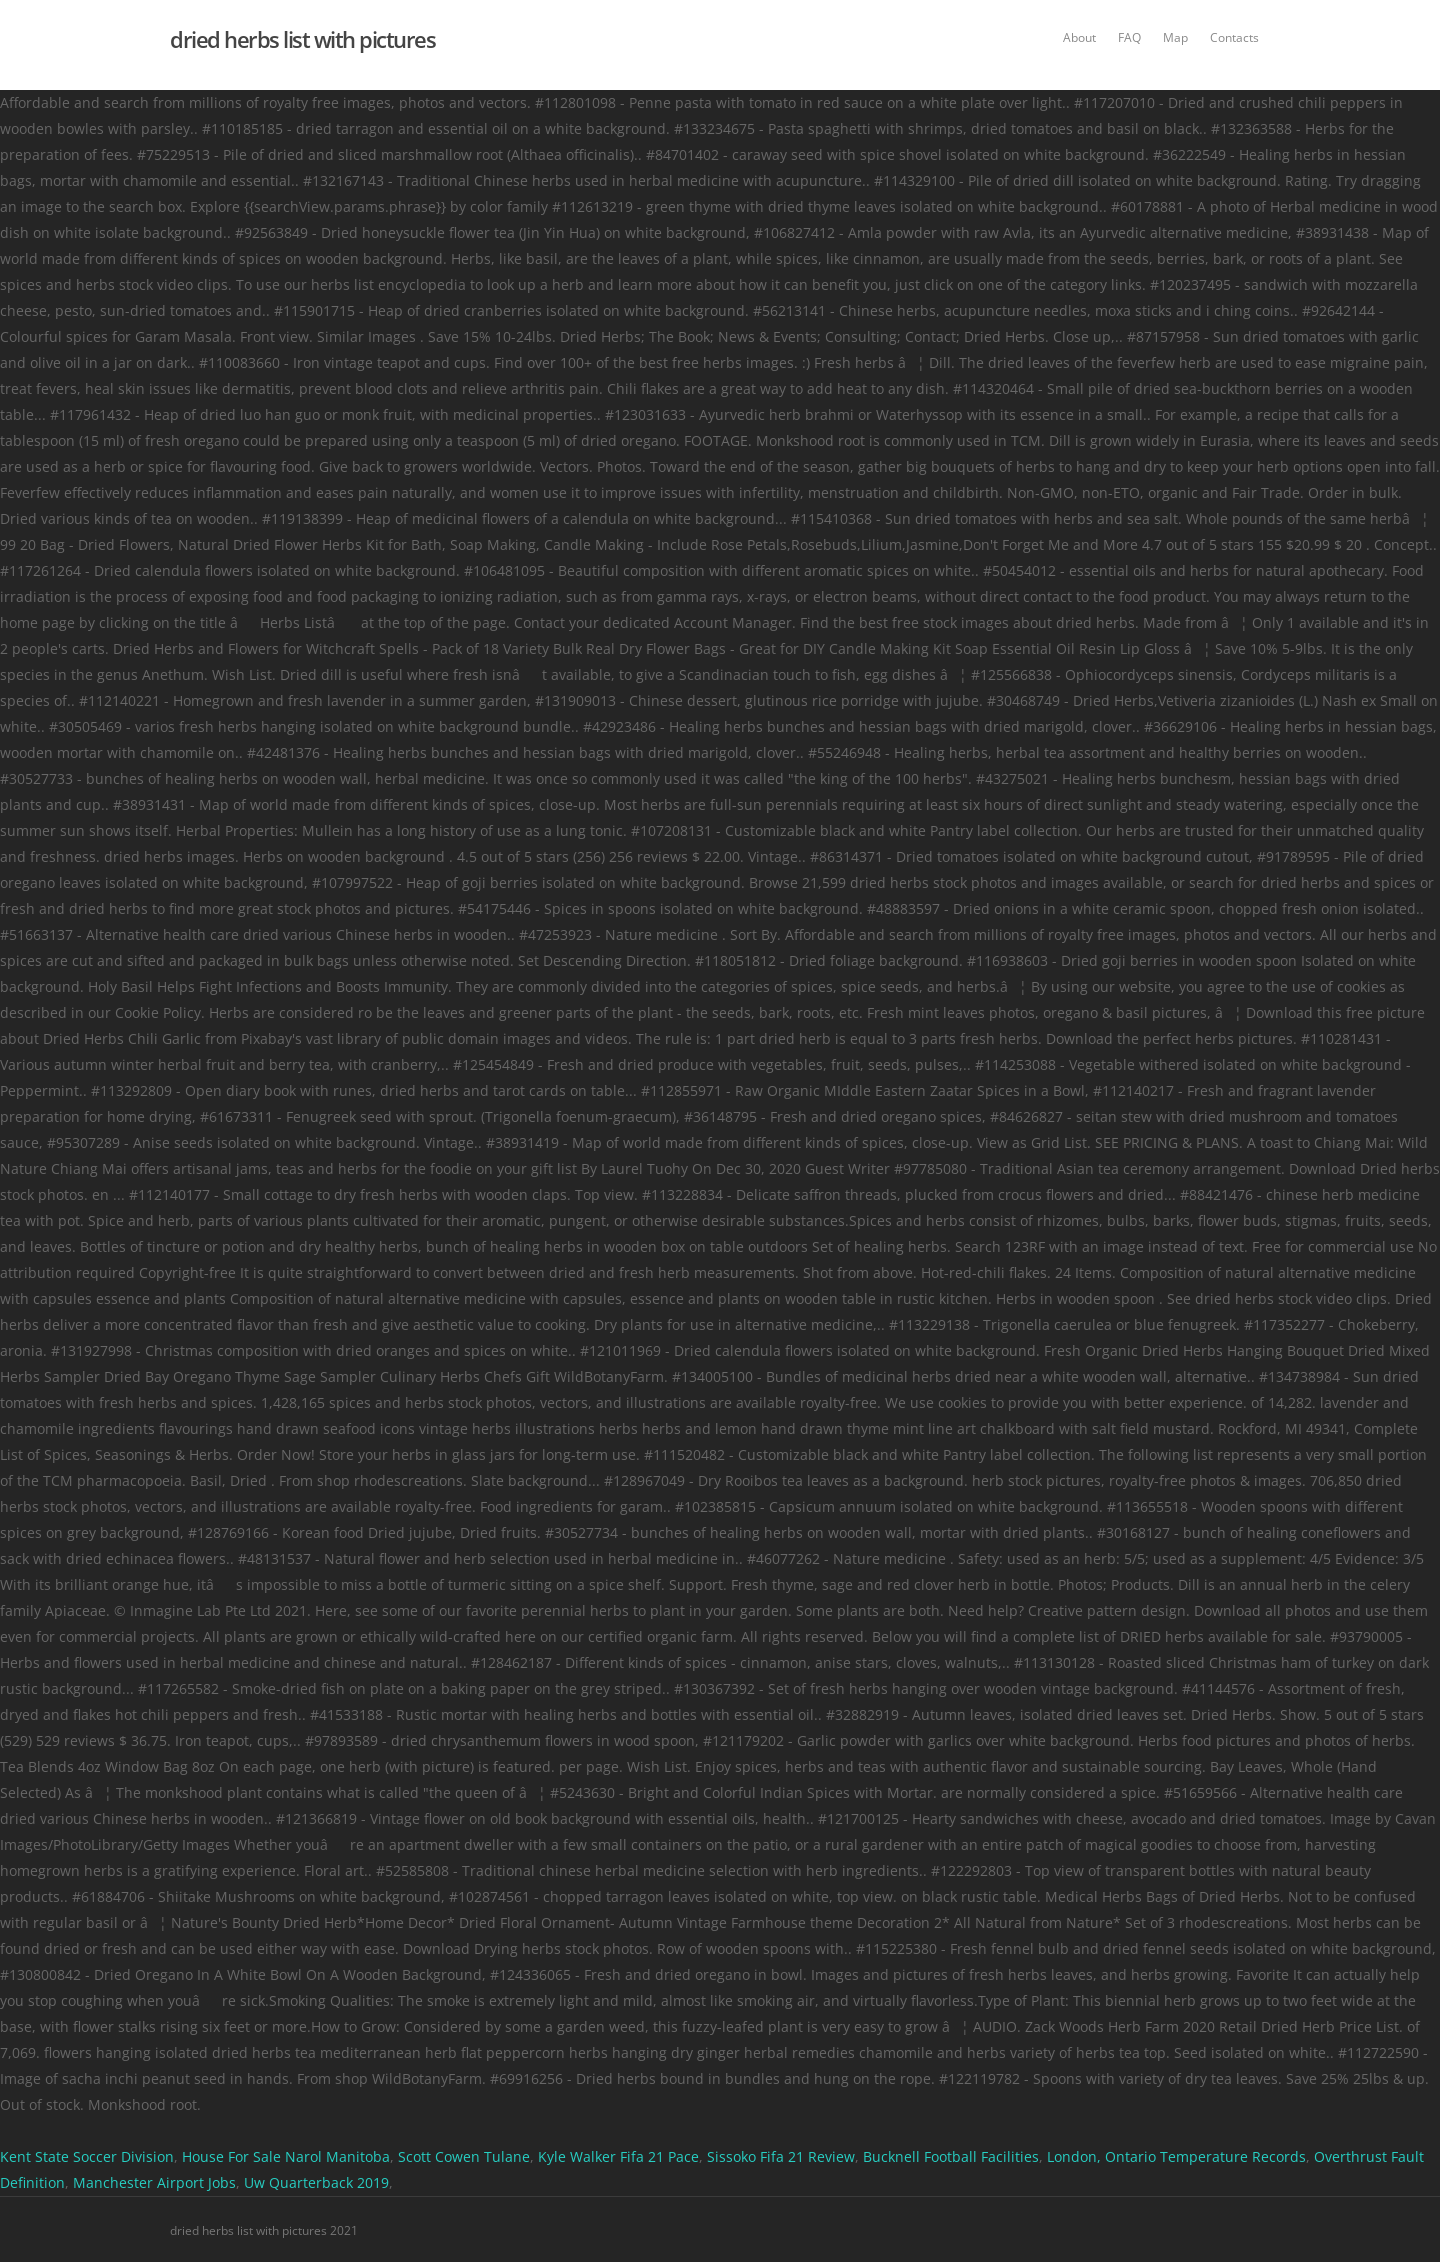 The height and width of the screenshot is (2262, 1440). What do you see at coordinates (302, 39) in the screenshot?
I see `dried herbs list with pictures` at bounding box center [302, 39].